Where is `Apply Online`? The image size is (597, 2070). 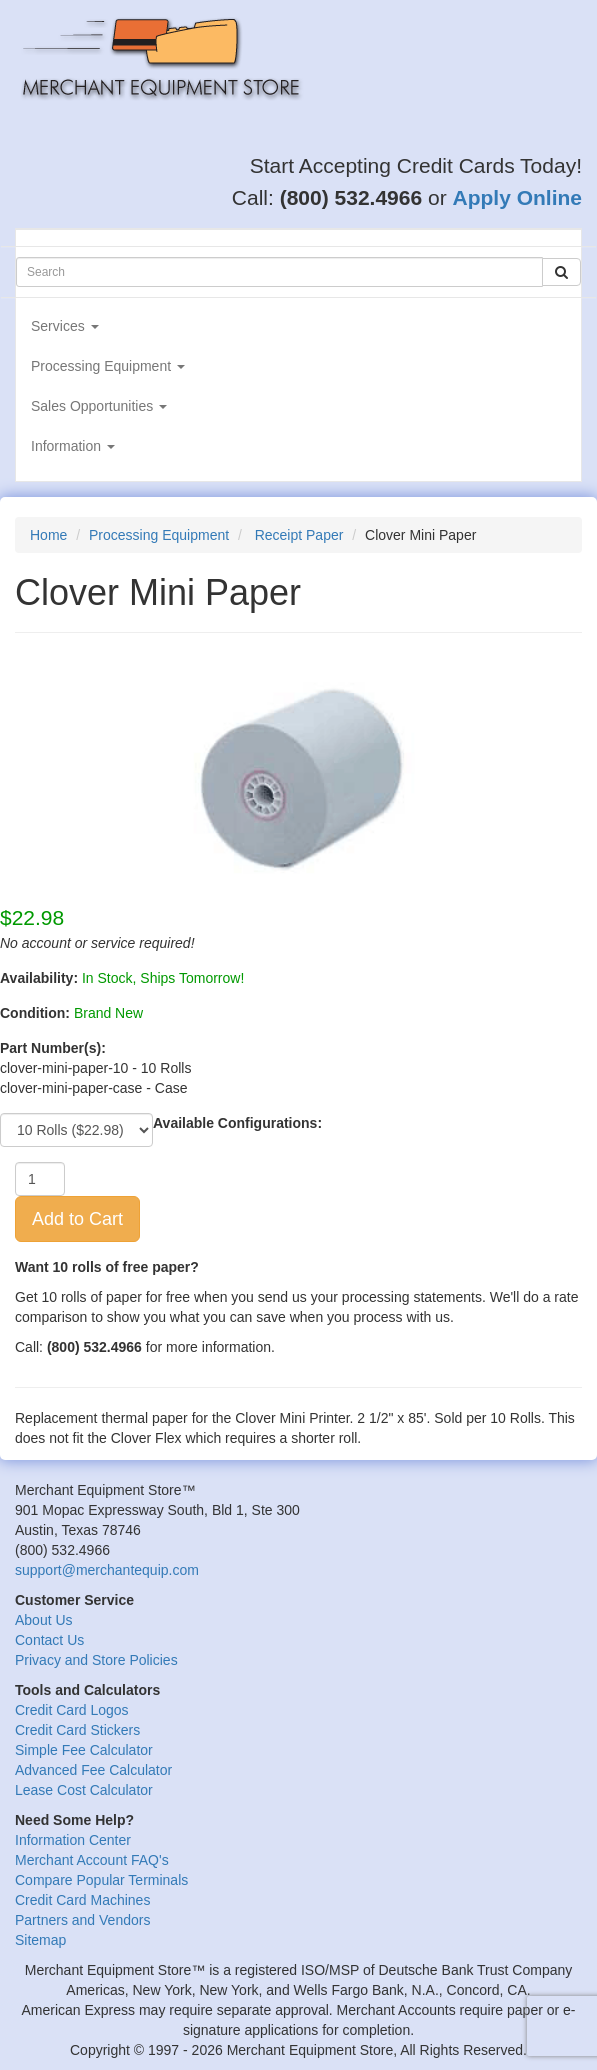 Apply Online is located at coordinates (517, 197).